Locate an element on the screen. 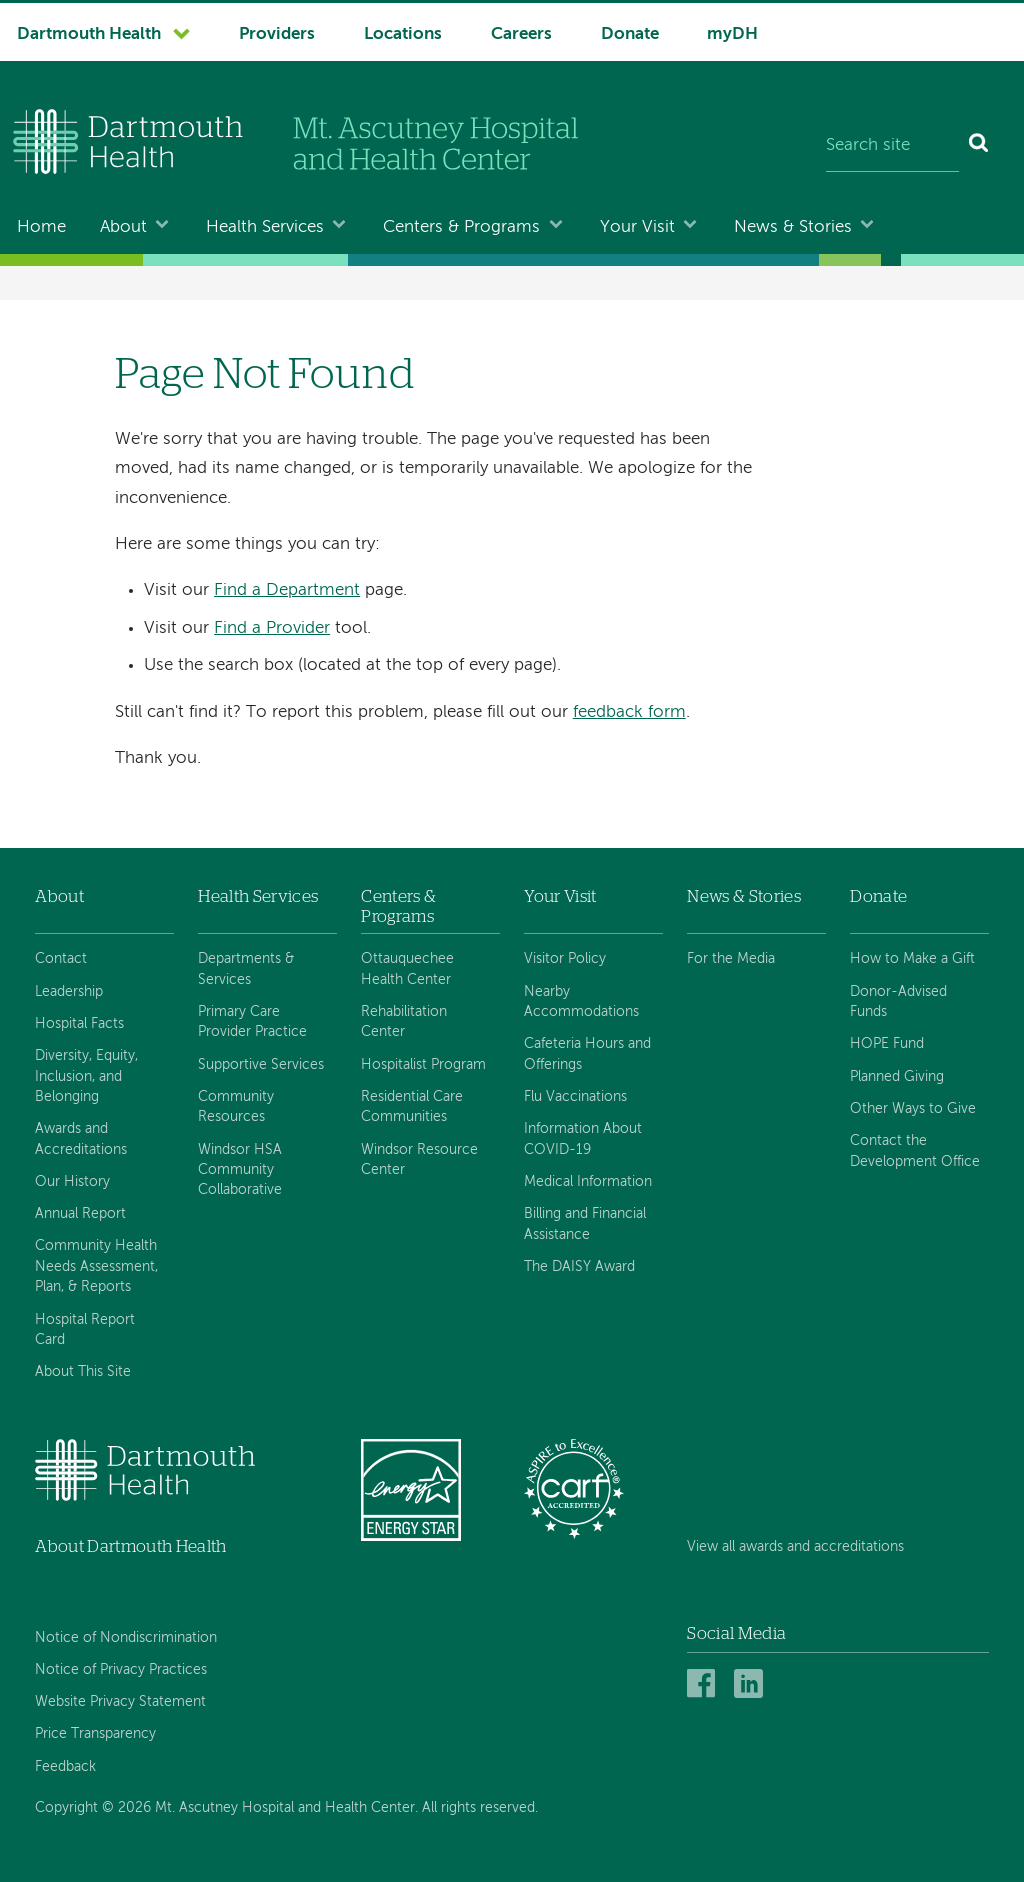 The width and height of the screenshot is (1024, 1882). Residential Care Communities is located at coordinates (412, 1107).